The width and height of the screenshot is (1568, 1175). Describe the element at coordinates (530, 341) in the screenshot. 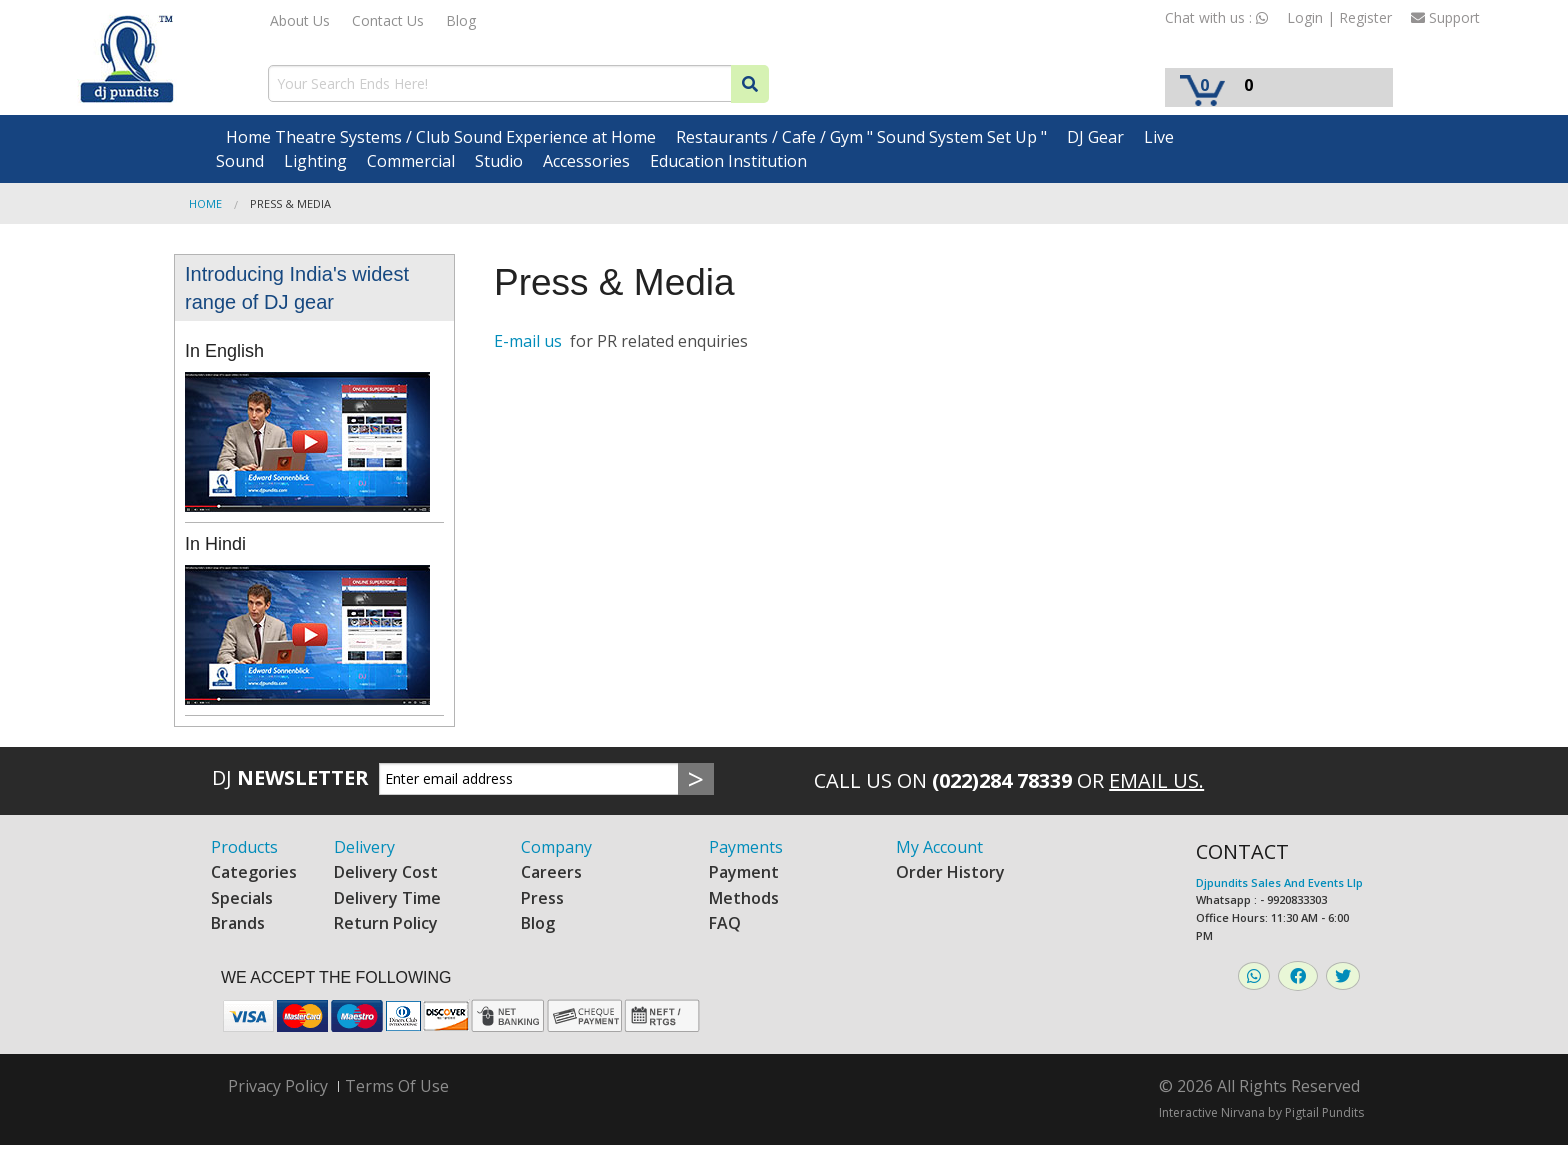

I see `E-mail us` at that location.